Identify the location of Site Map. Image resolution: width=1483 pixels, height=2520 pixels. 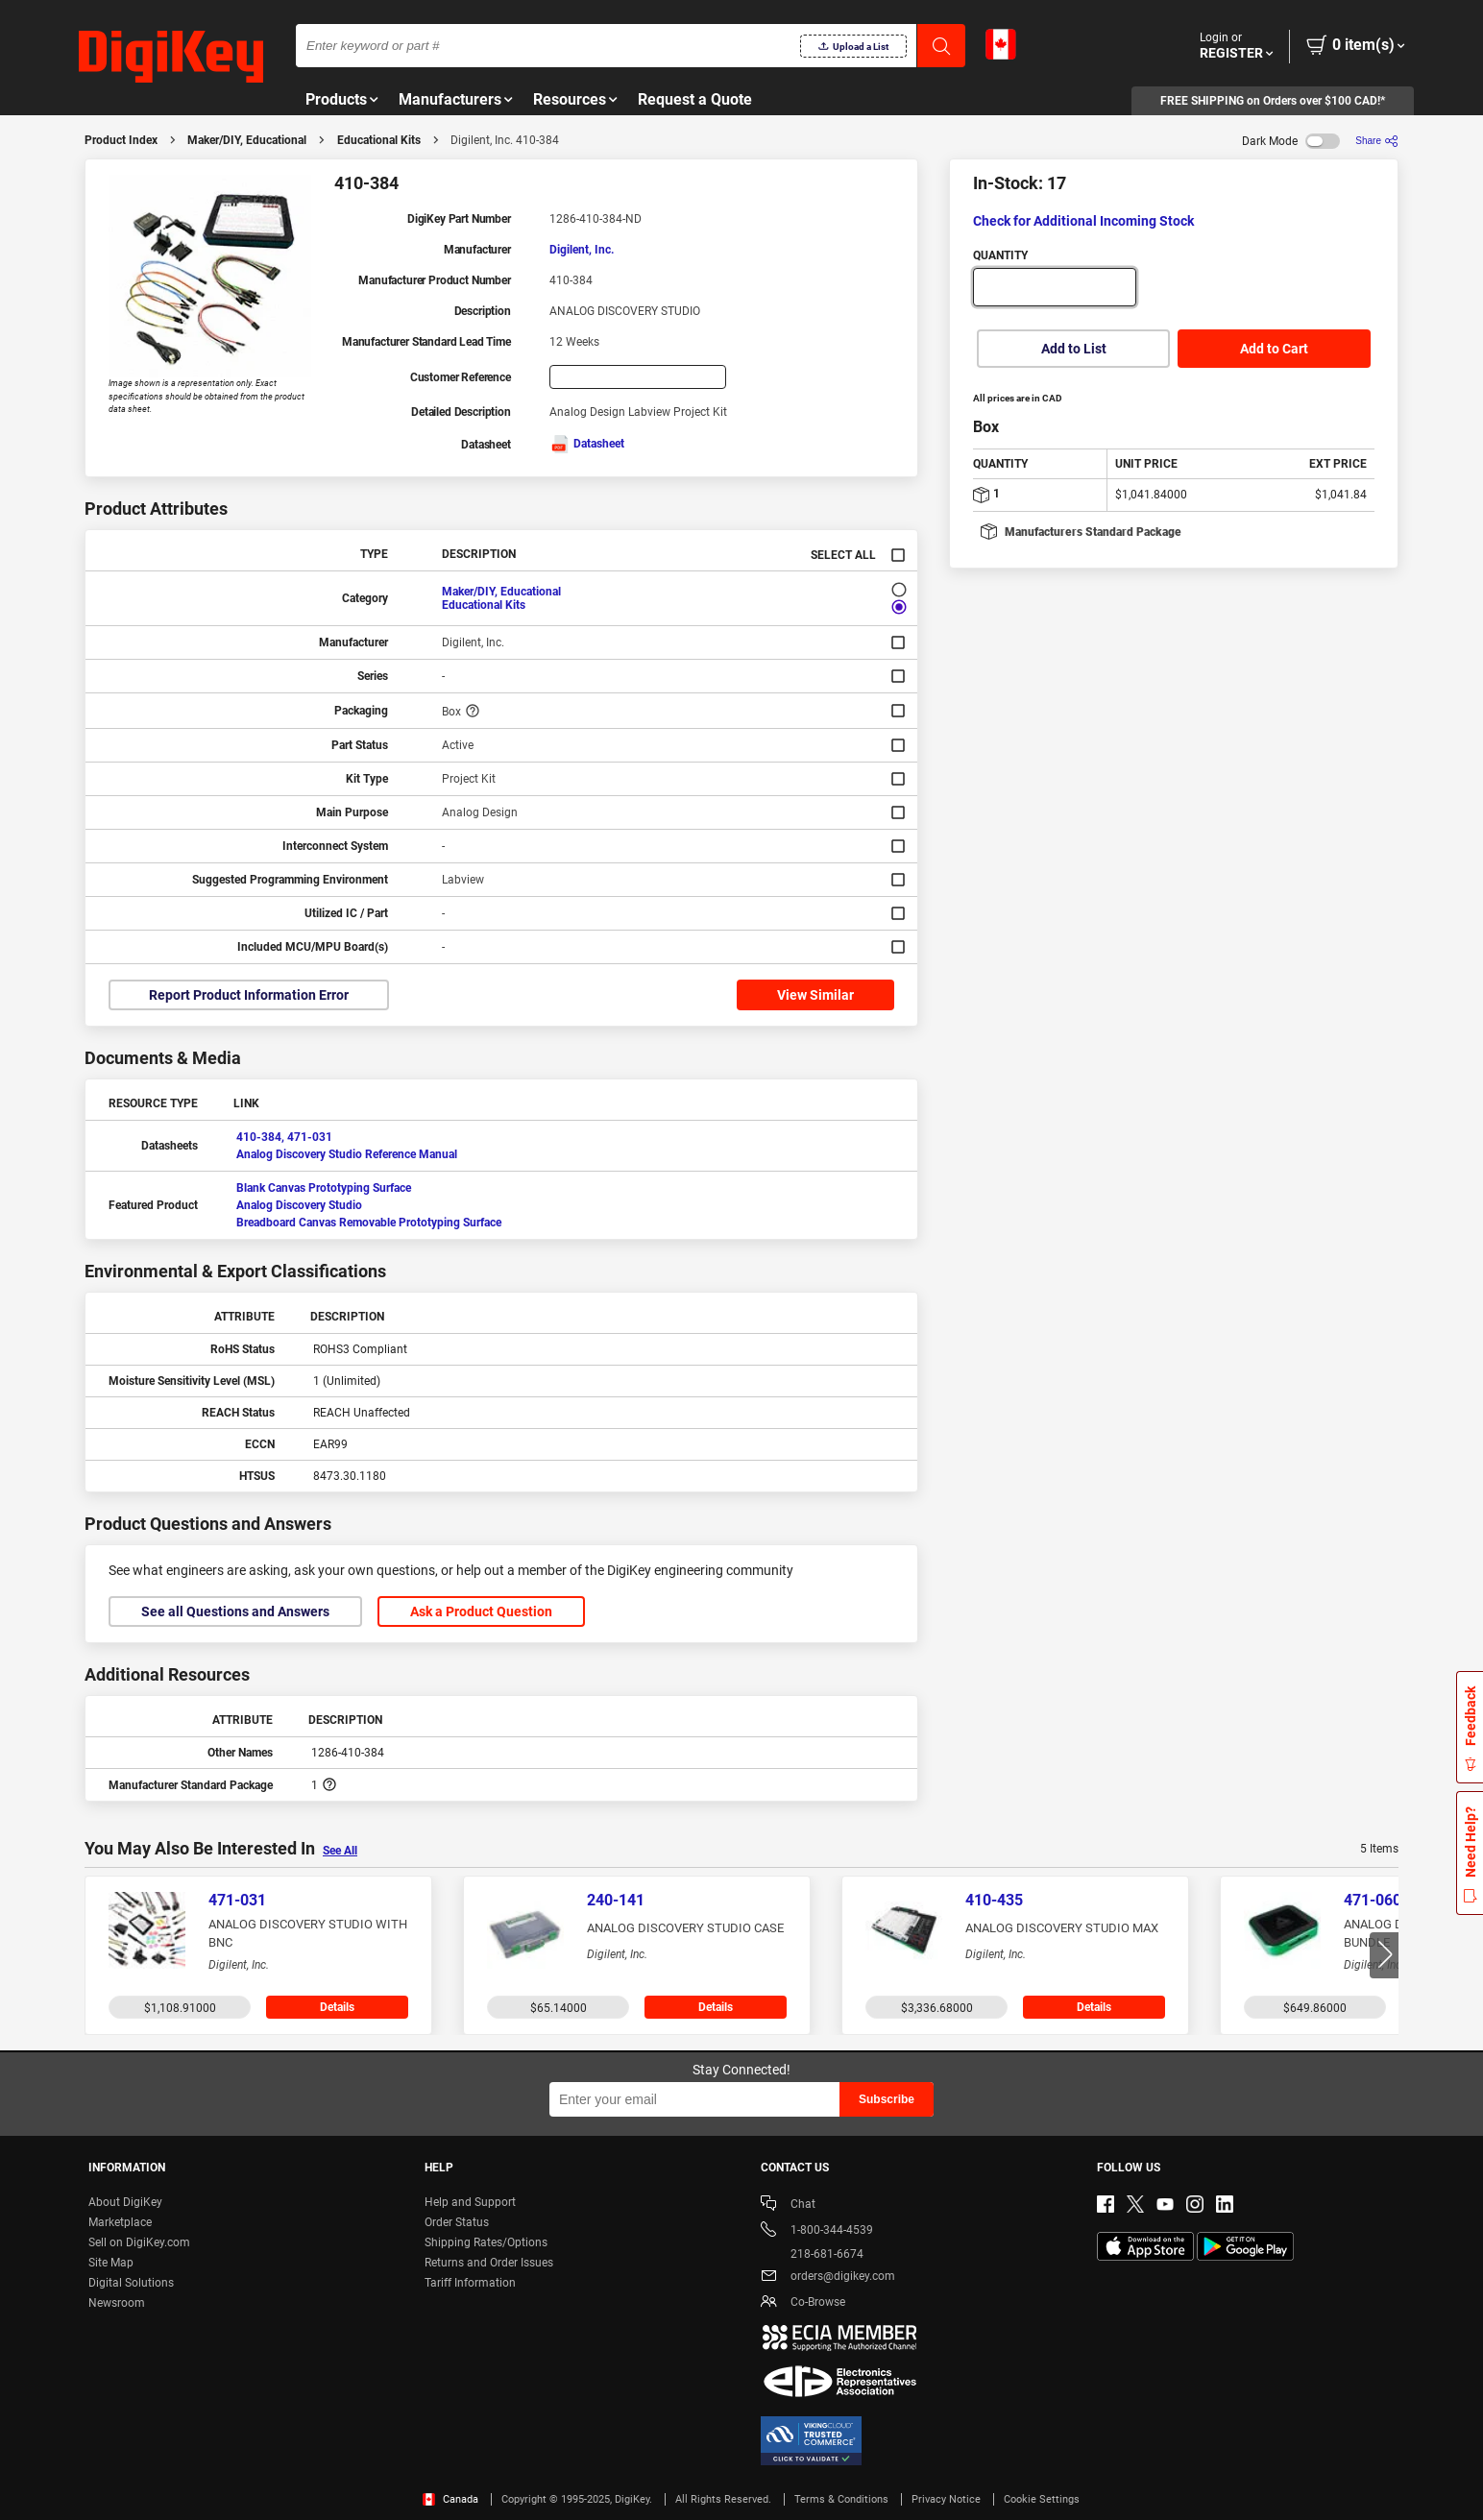
(111, 2262).